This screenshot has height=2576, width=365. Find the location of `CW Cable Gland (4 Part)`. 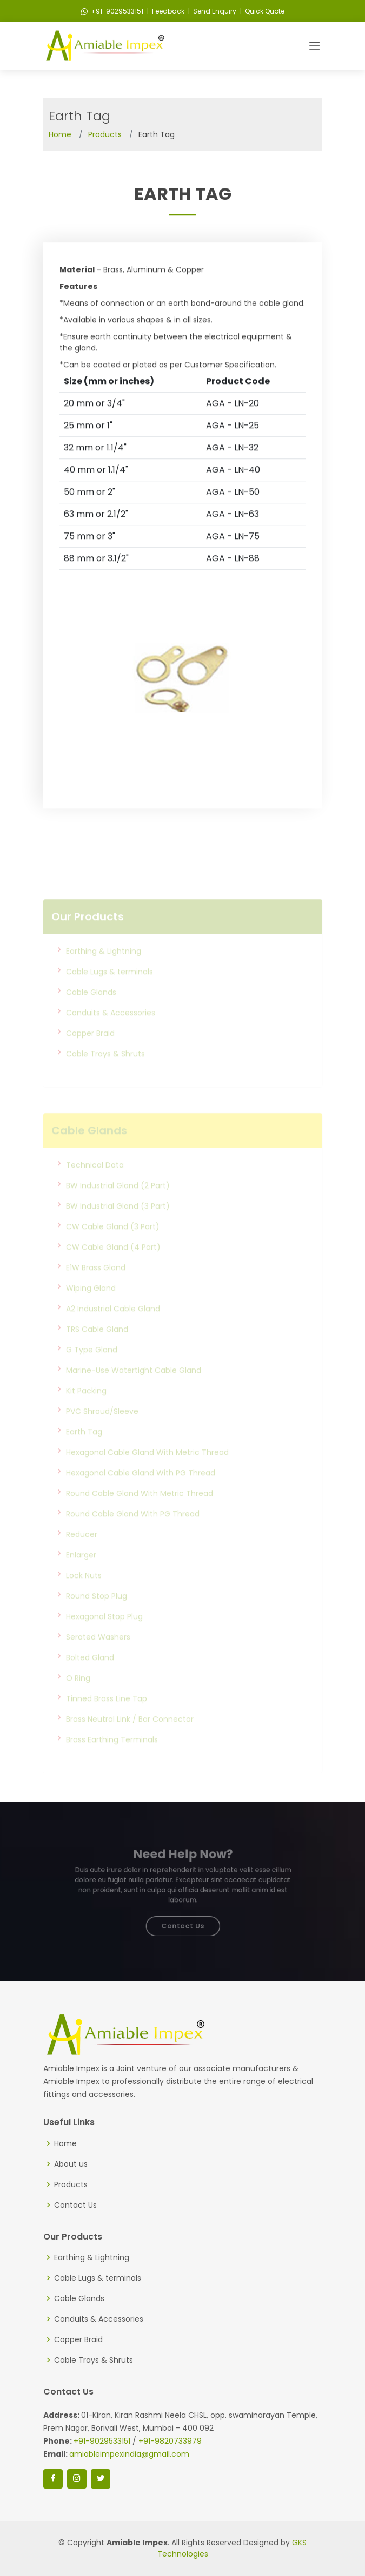

CW Cable Gland (4 Part) is located at coordinates (113, 1269).